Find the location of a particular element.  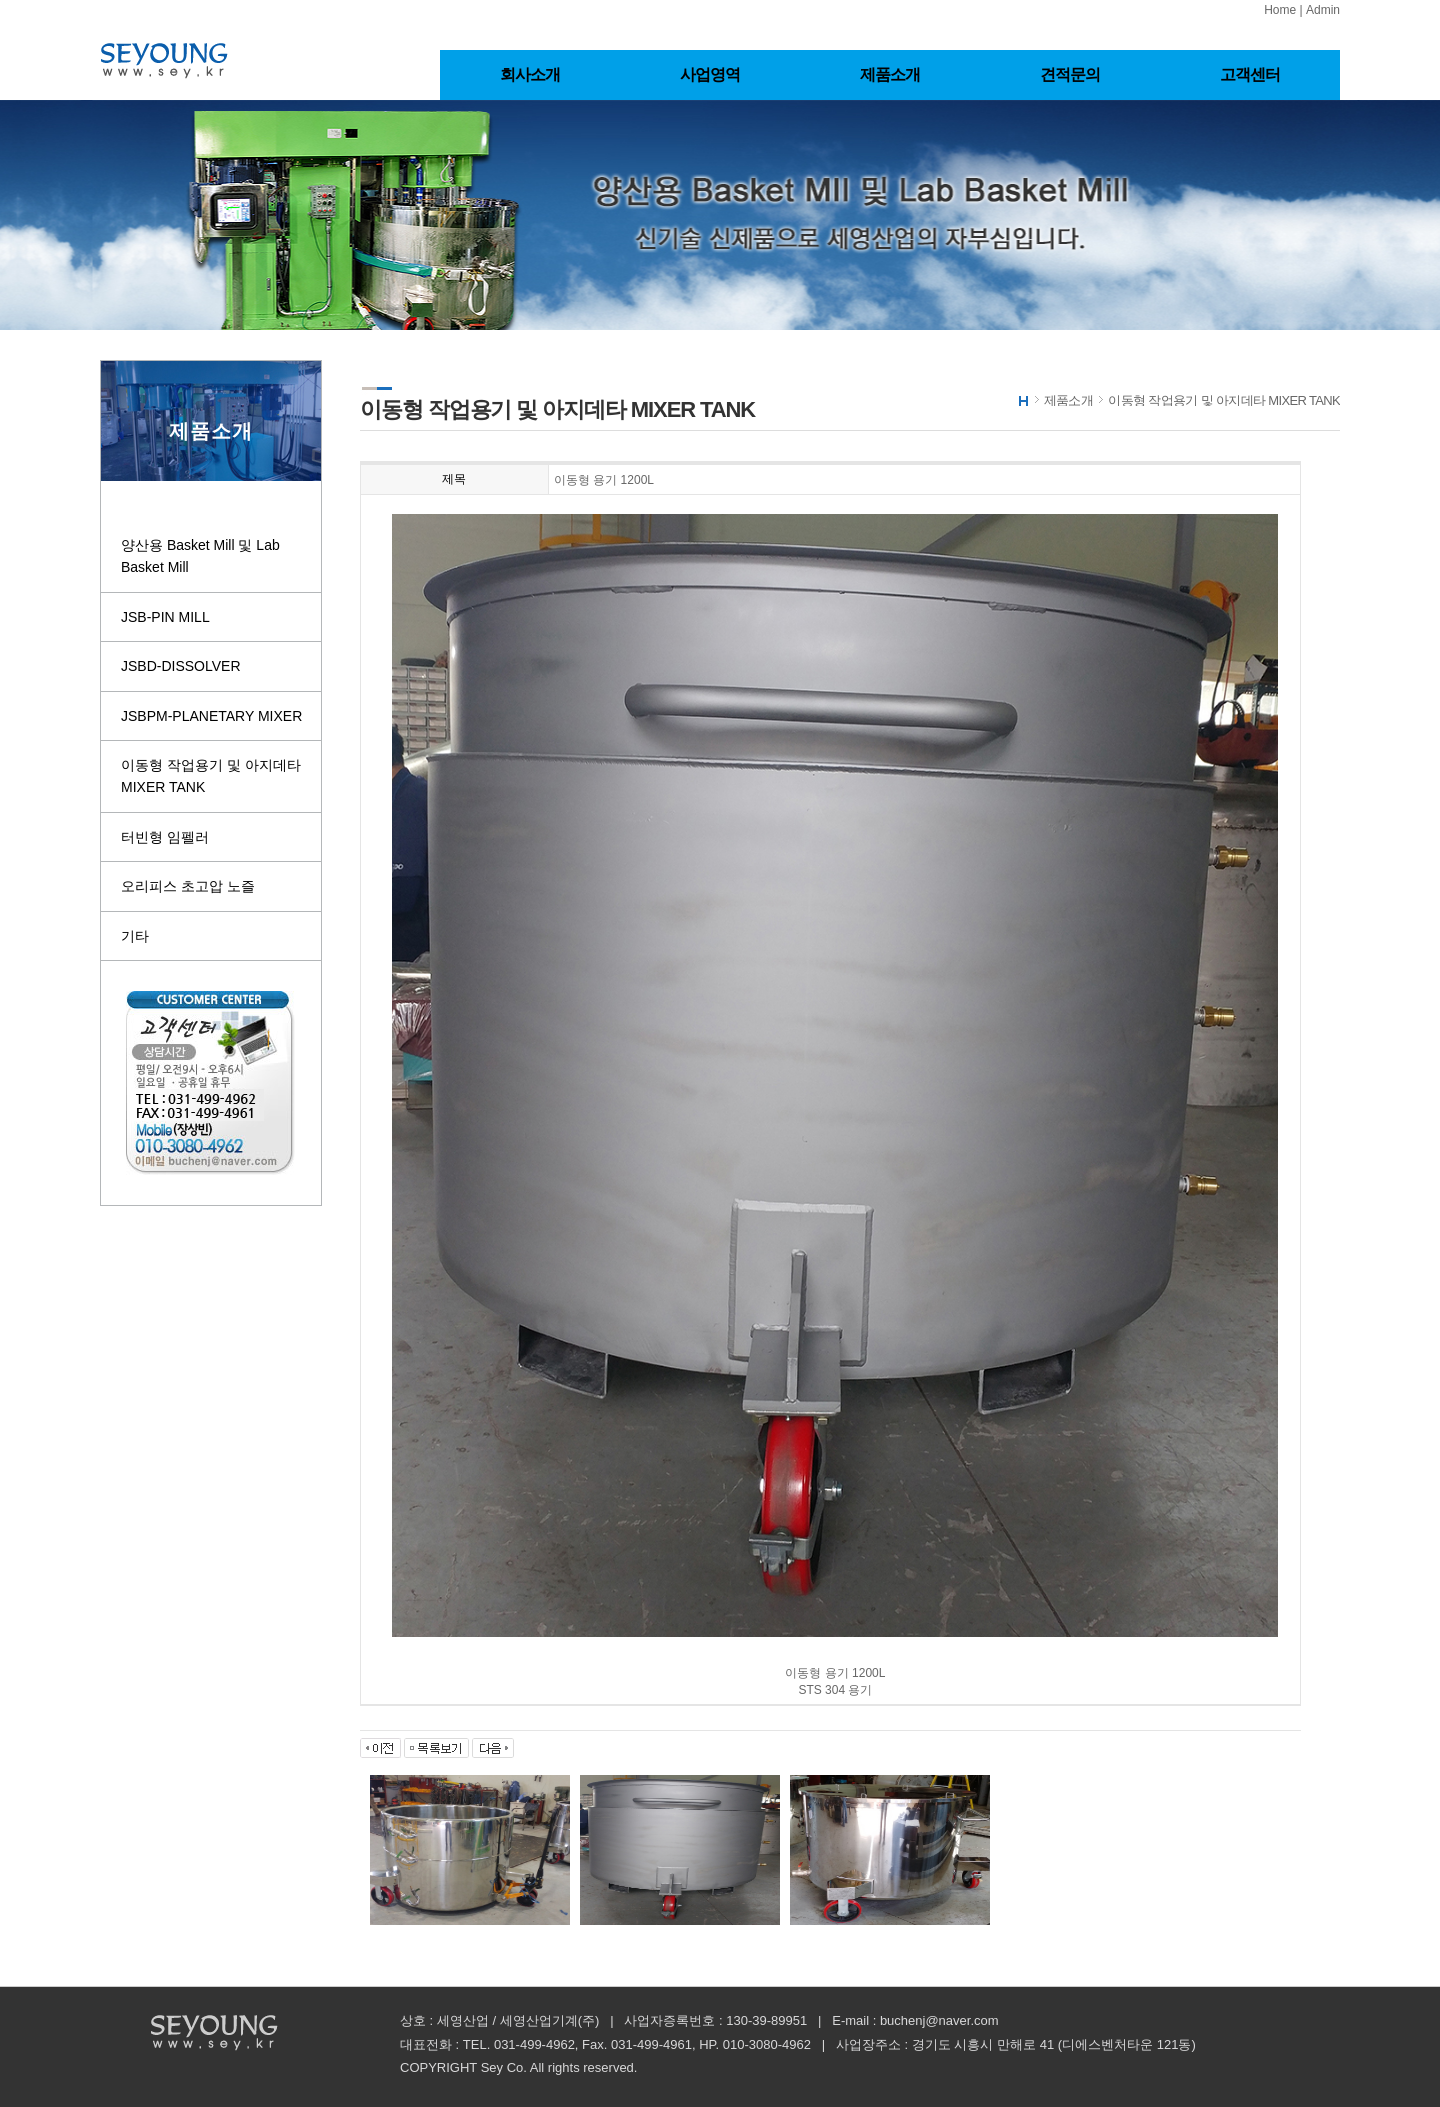

회사소개 is located at coordinates (530, 74).